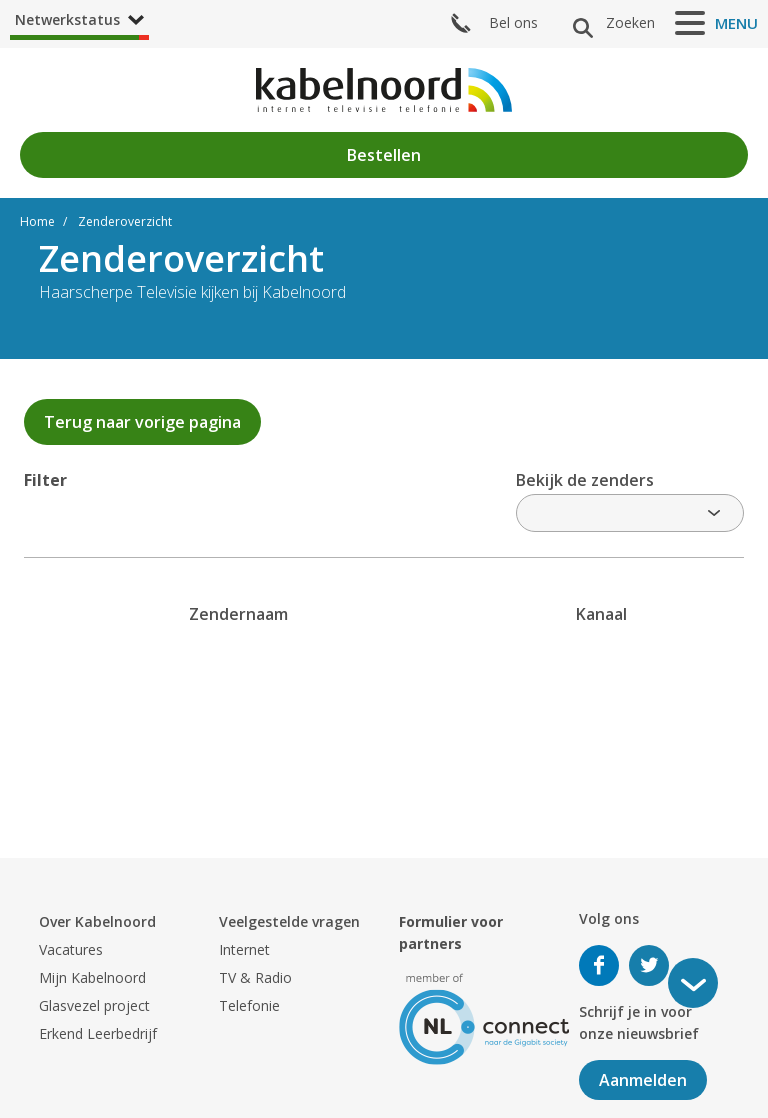 This screenshot has width=768, height=1118. I want to click on Volg ons op Facebook, so click(599, 965).